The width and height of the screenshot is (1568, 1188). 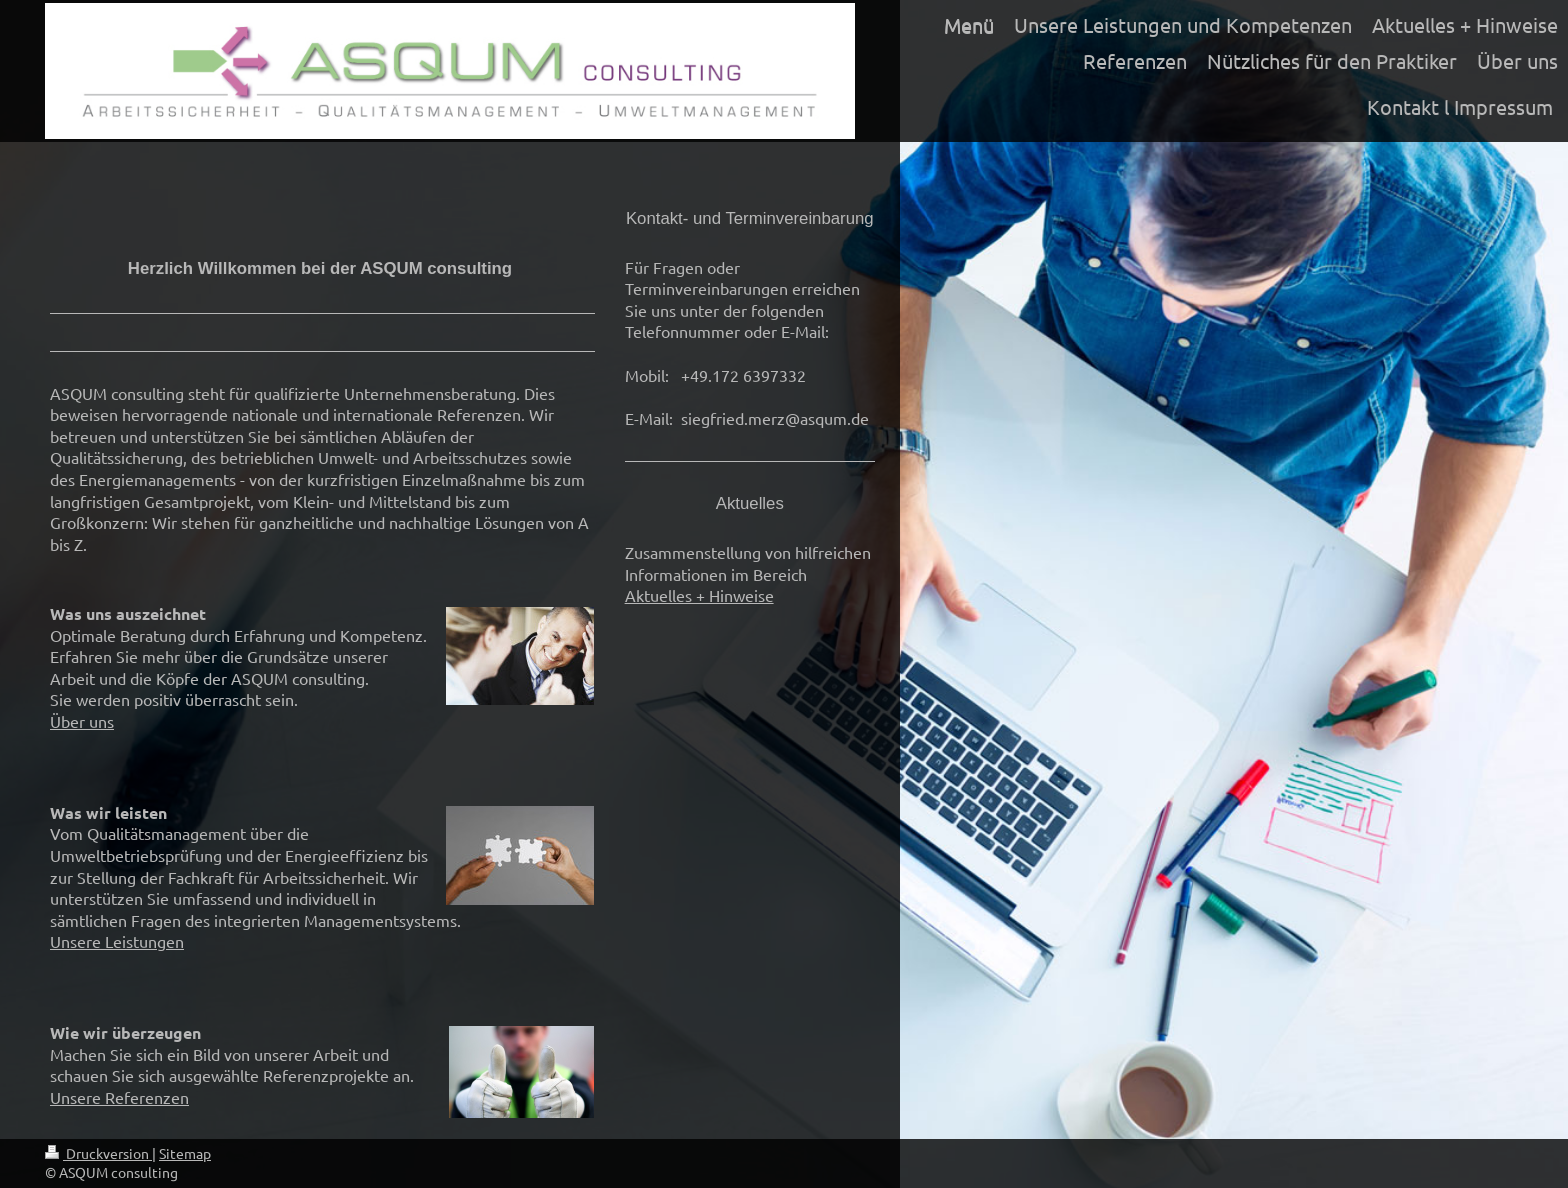 I want to click on Aktuelles + Hinweise, so click(x=699, y=595).